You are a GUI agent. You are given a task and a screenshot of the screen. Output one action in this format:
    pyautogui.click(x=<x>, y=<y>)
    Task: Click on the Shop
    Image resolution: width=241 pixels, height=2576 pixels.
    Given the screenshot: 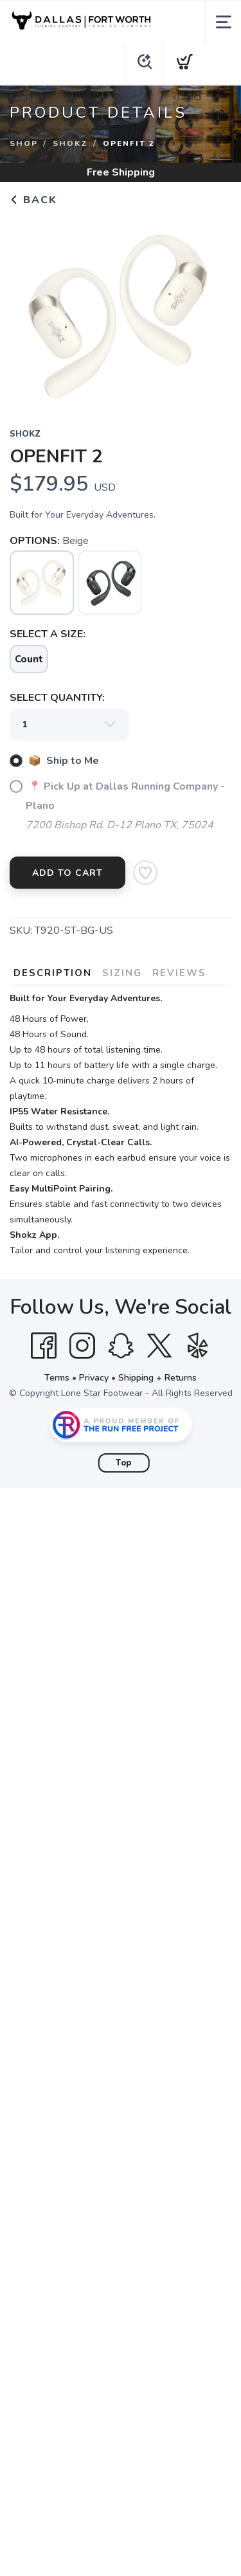 What is the action you would take?
    pyautogui.click(x=24, y=143)
    